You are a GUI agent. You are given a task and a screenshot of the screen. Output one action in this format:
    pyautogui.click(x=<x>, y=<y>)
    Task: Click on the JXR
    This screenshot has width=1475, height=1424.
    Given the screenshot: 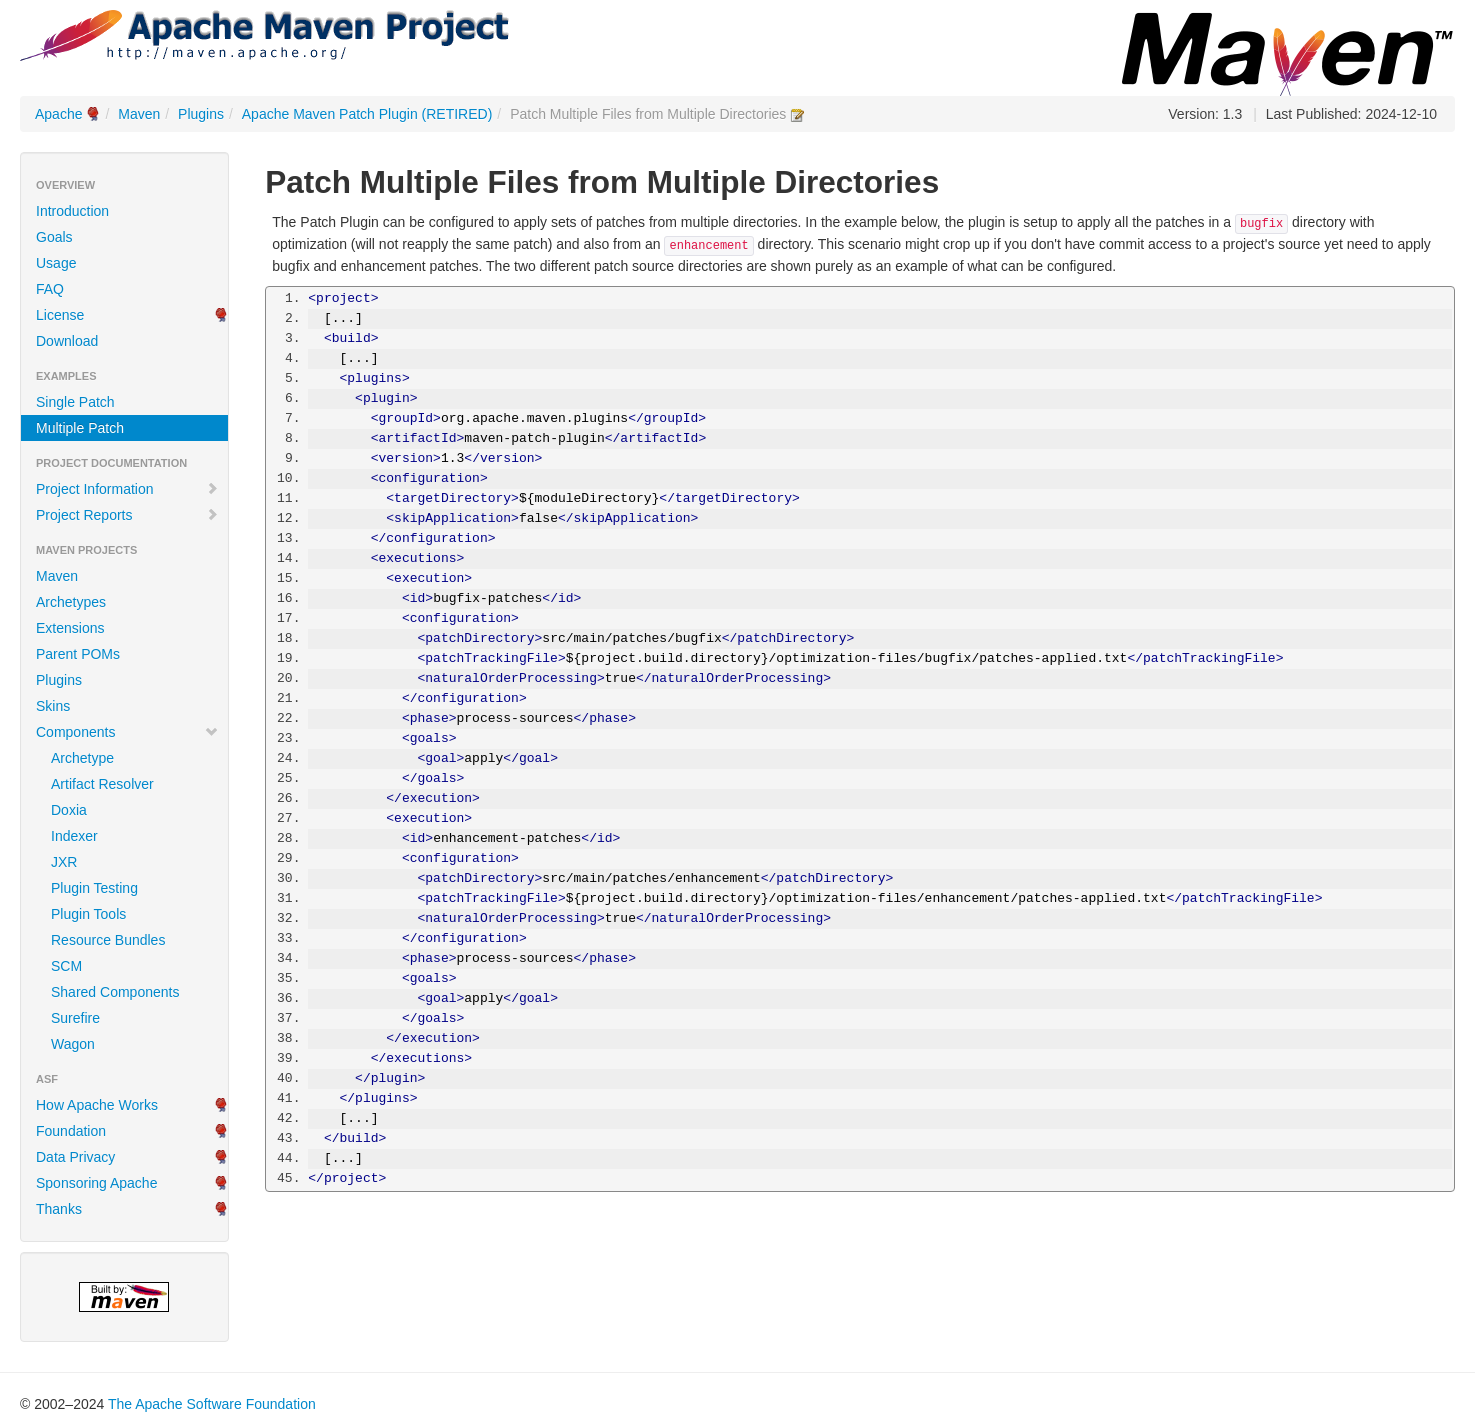 What is the action you would take?
    pyautogui.click(x=64, y=862)
    